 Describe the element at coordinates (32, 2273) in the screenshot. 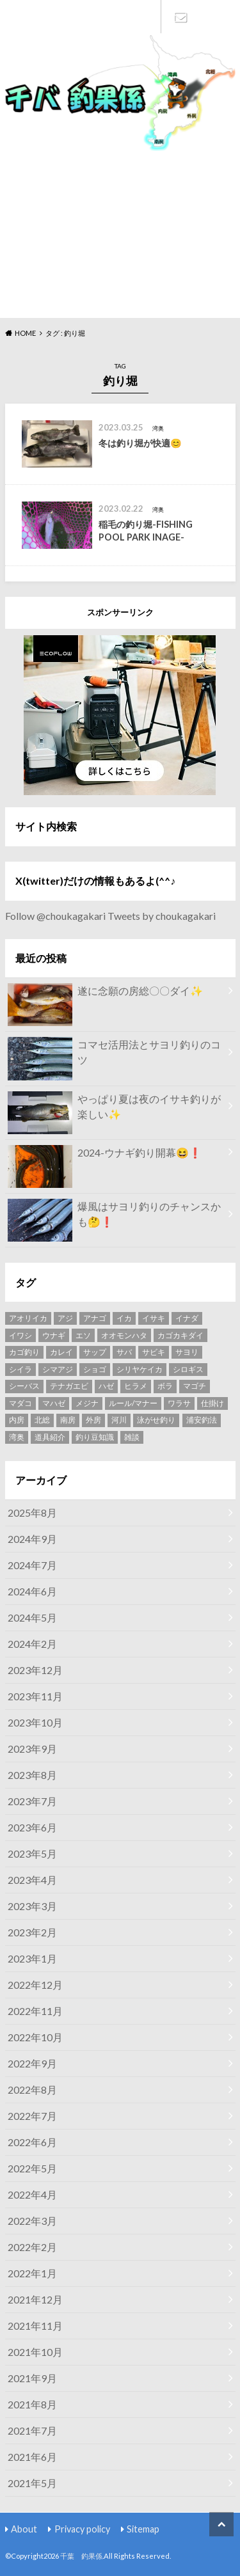

I see `2022年1月` at that location.